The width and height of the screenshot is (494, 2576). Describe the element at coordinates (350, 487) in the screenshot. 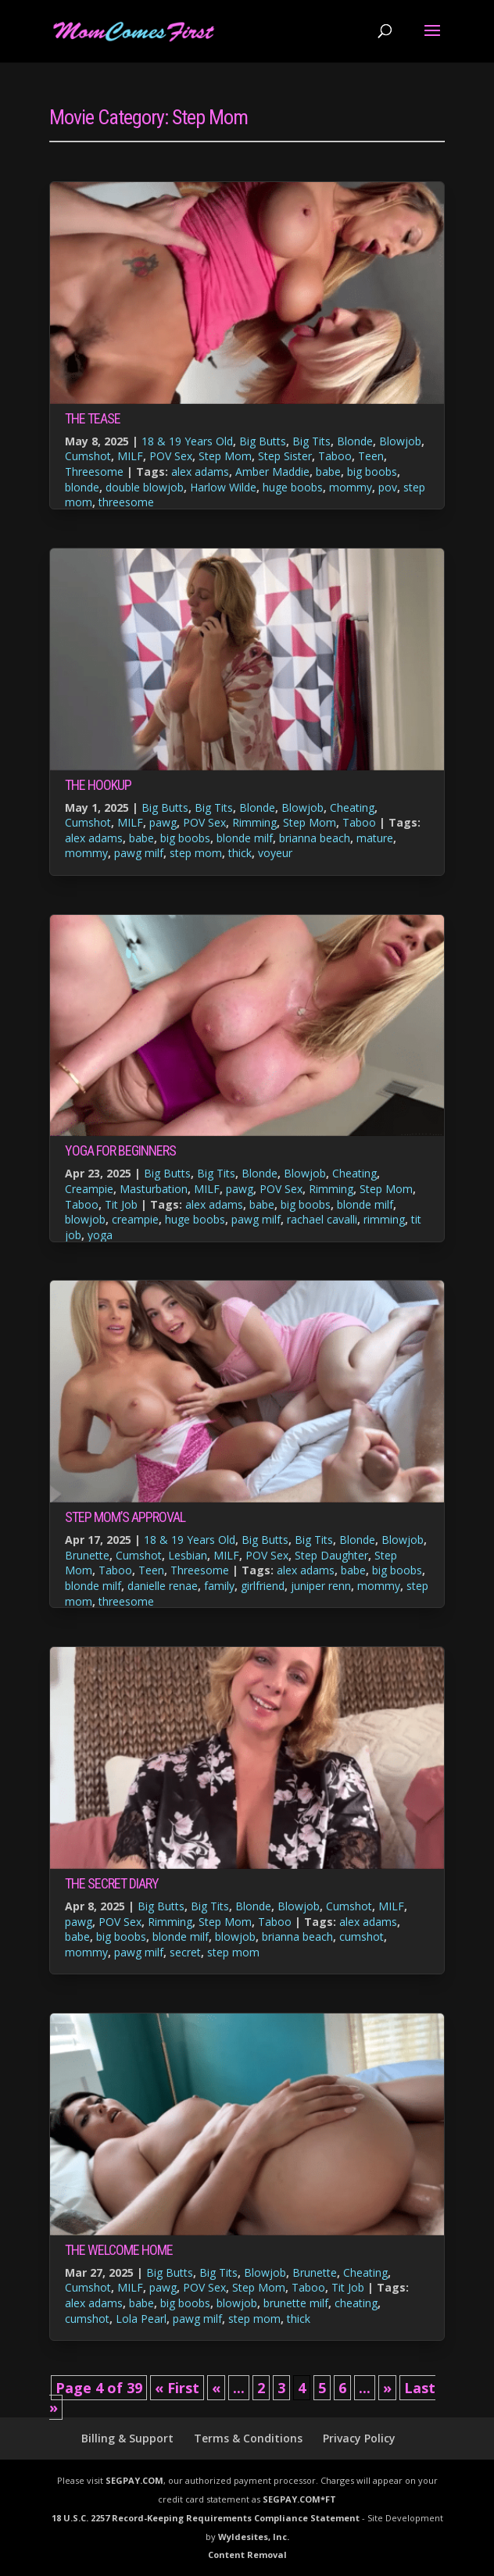

I see `mommy` at that location.